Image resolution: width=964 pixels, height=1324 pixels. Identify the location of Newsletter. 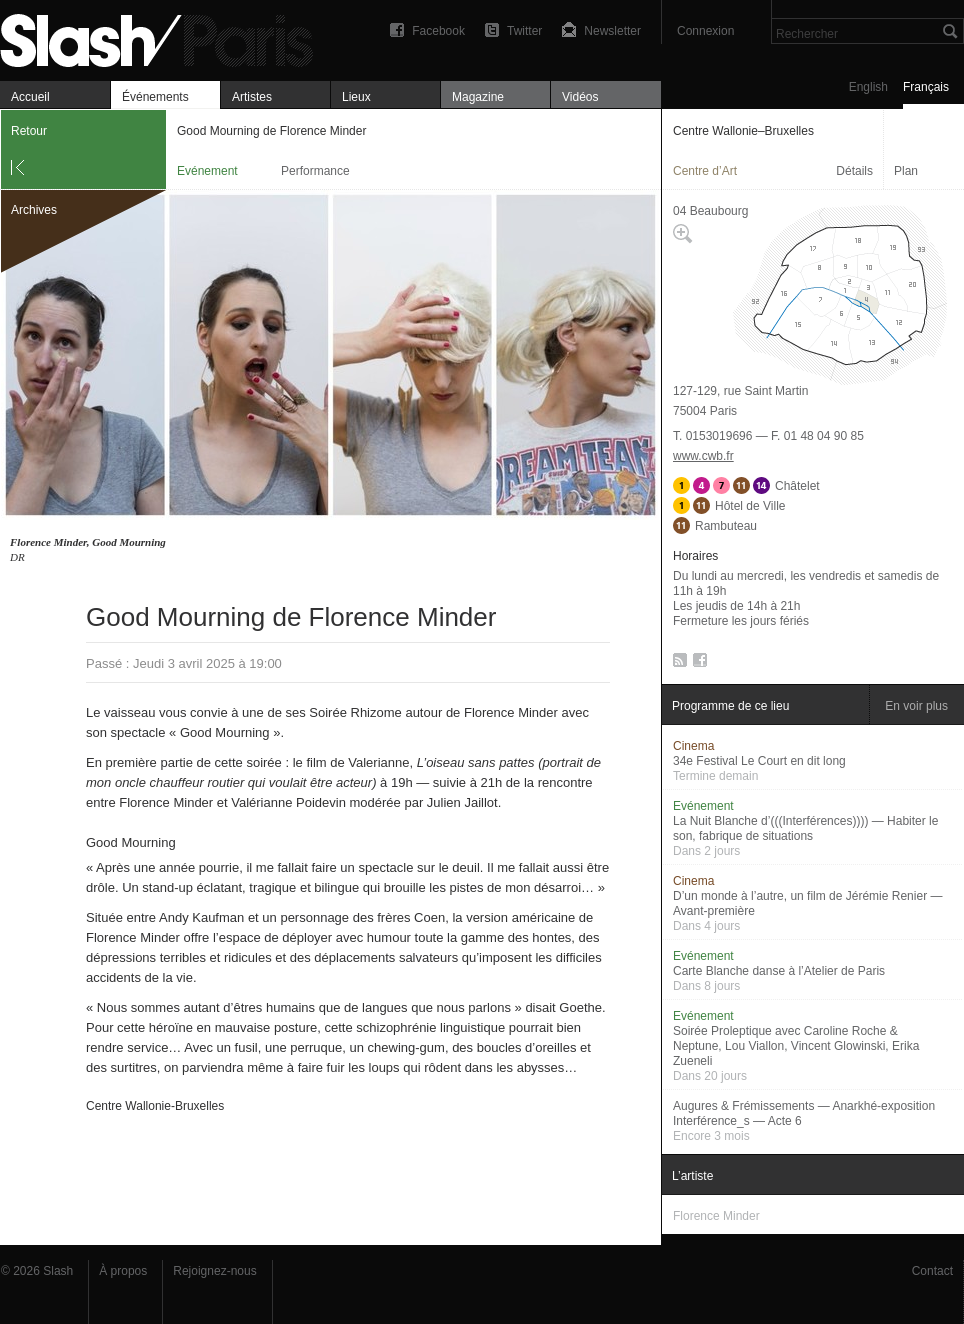
(612, 31).